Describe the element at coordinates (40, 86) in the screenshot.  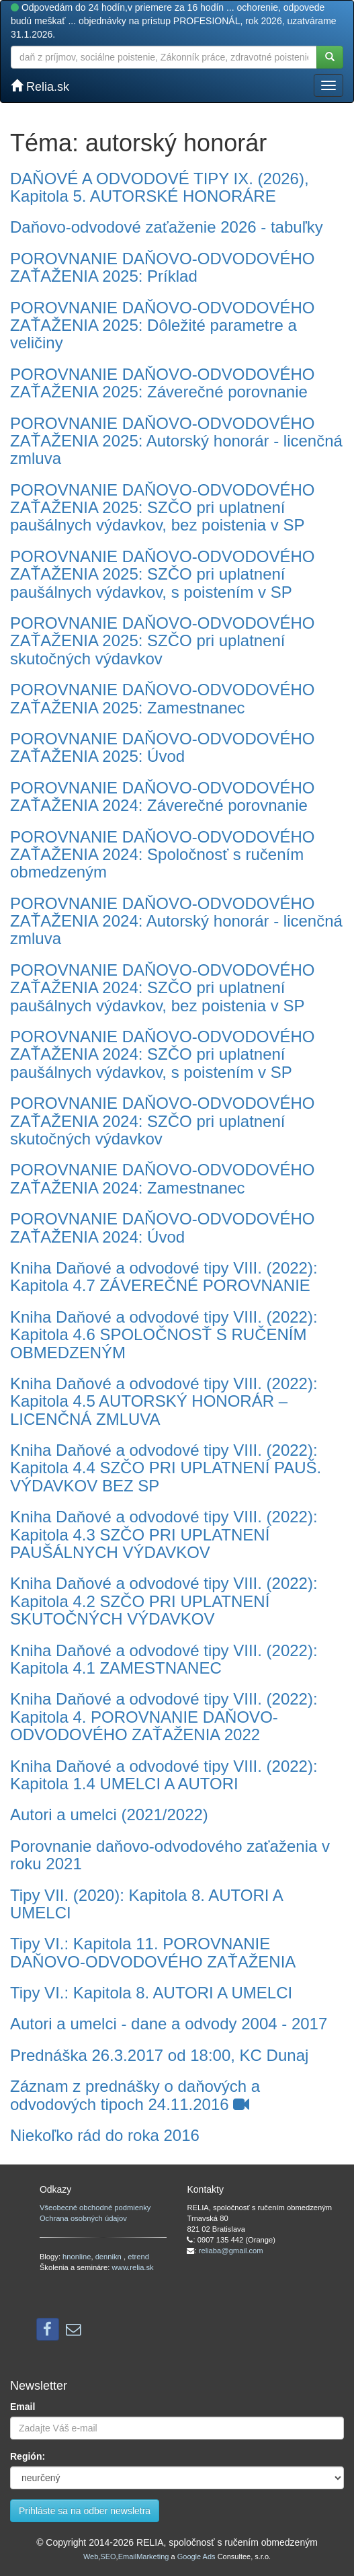
I see `Relia.sk` at that location.